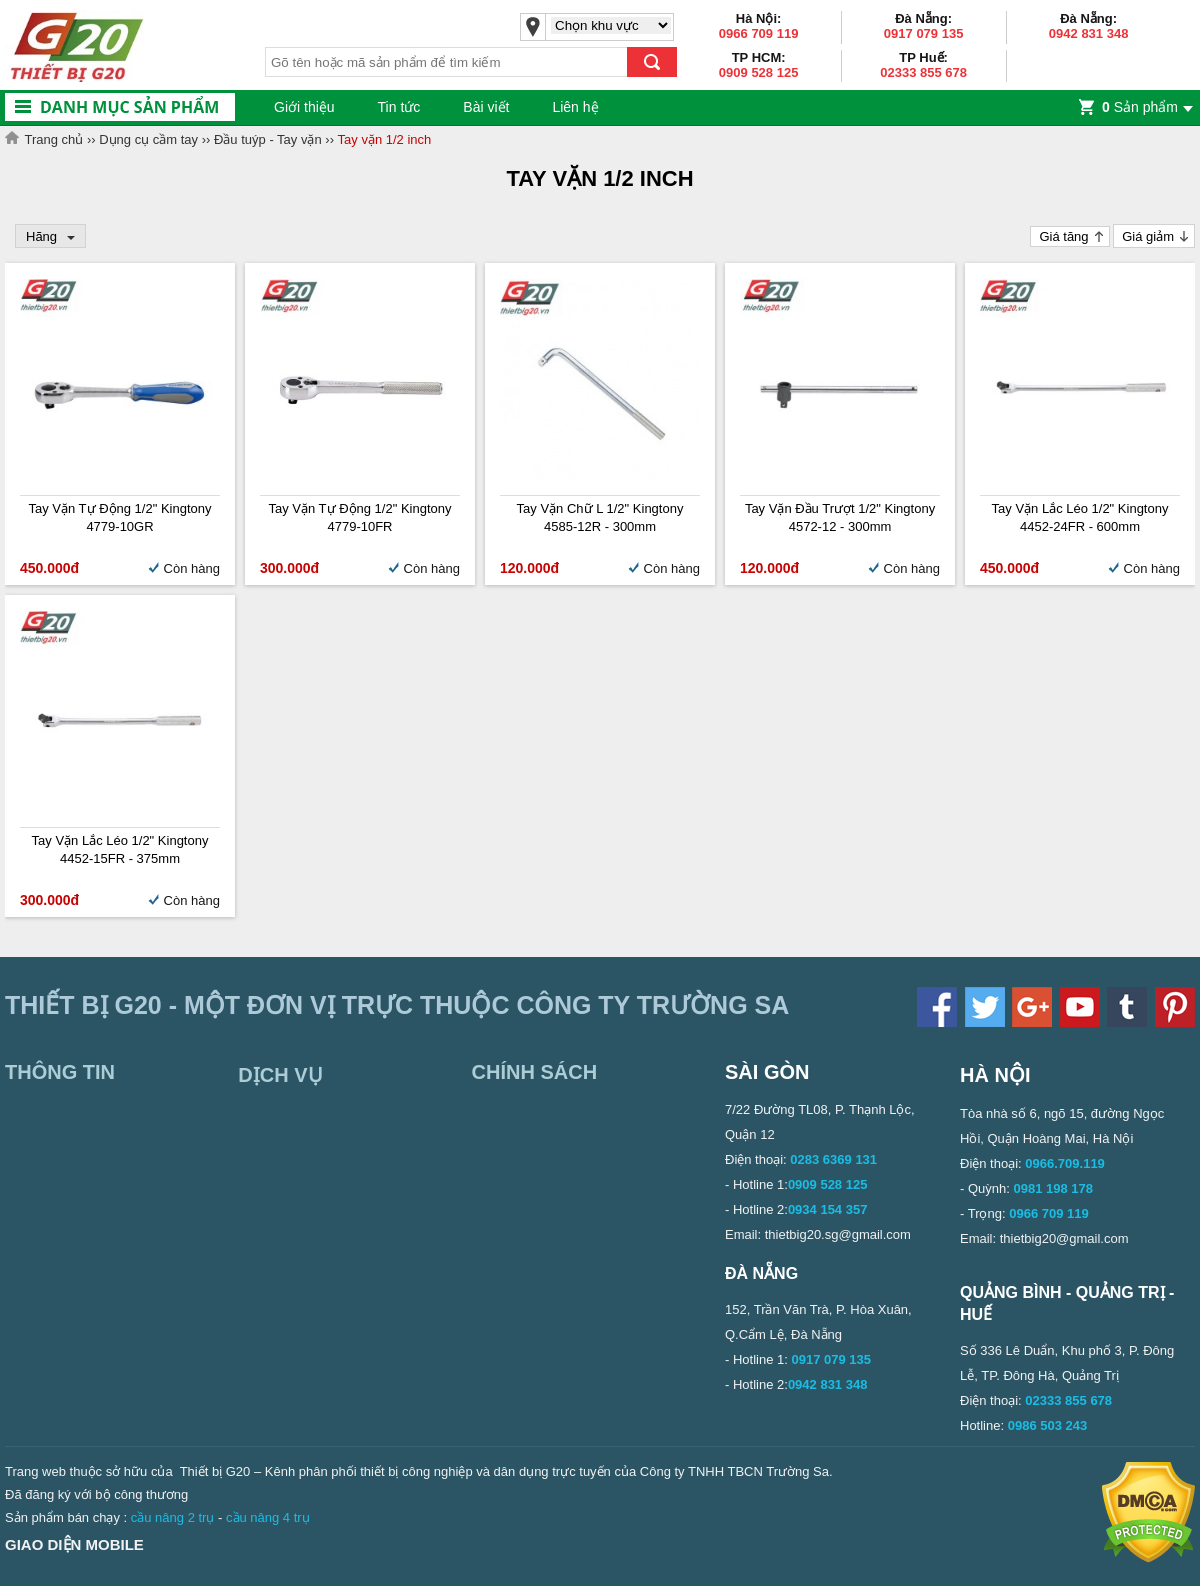 The width and height of the screenshot is (1200, 1586). What do you see at coordinates (1148, 236) in the screenshot?
I see `Giá giảm` at bounding box center [1148, 236].